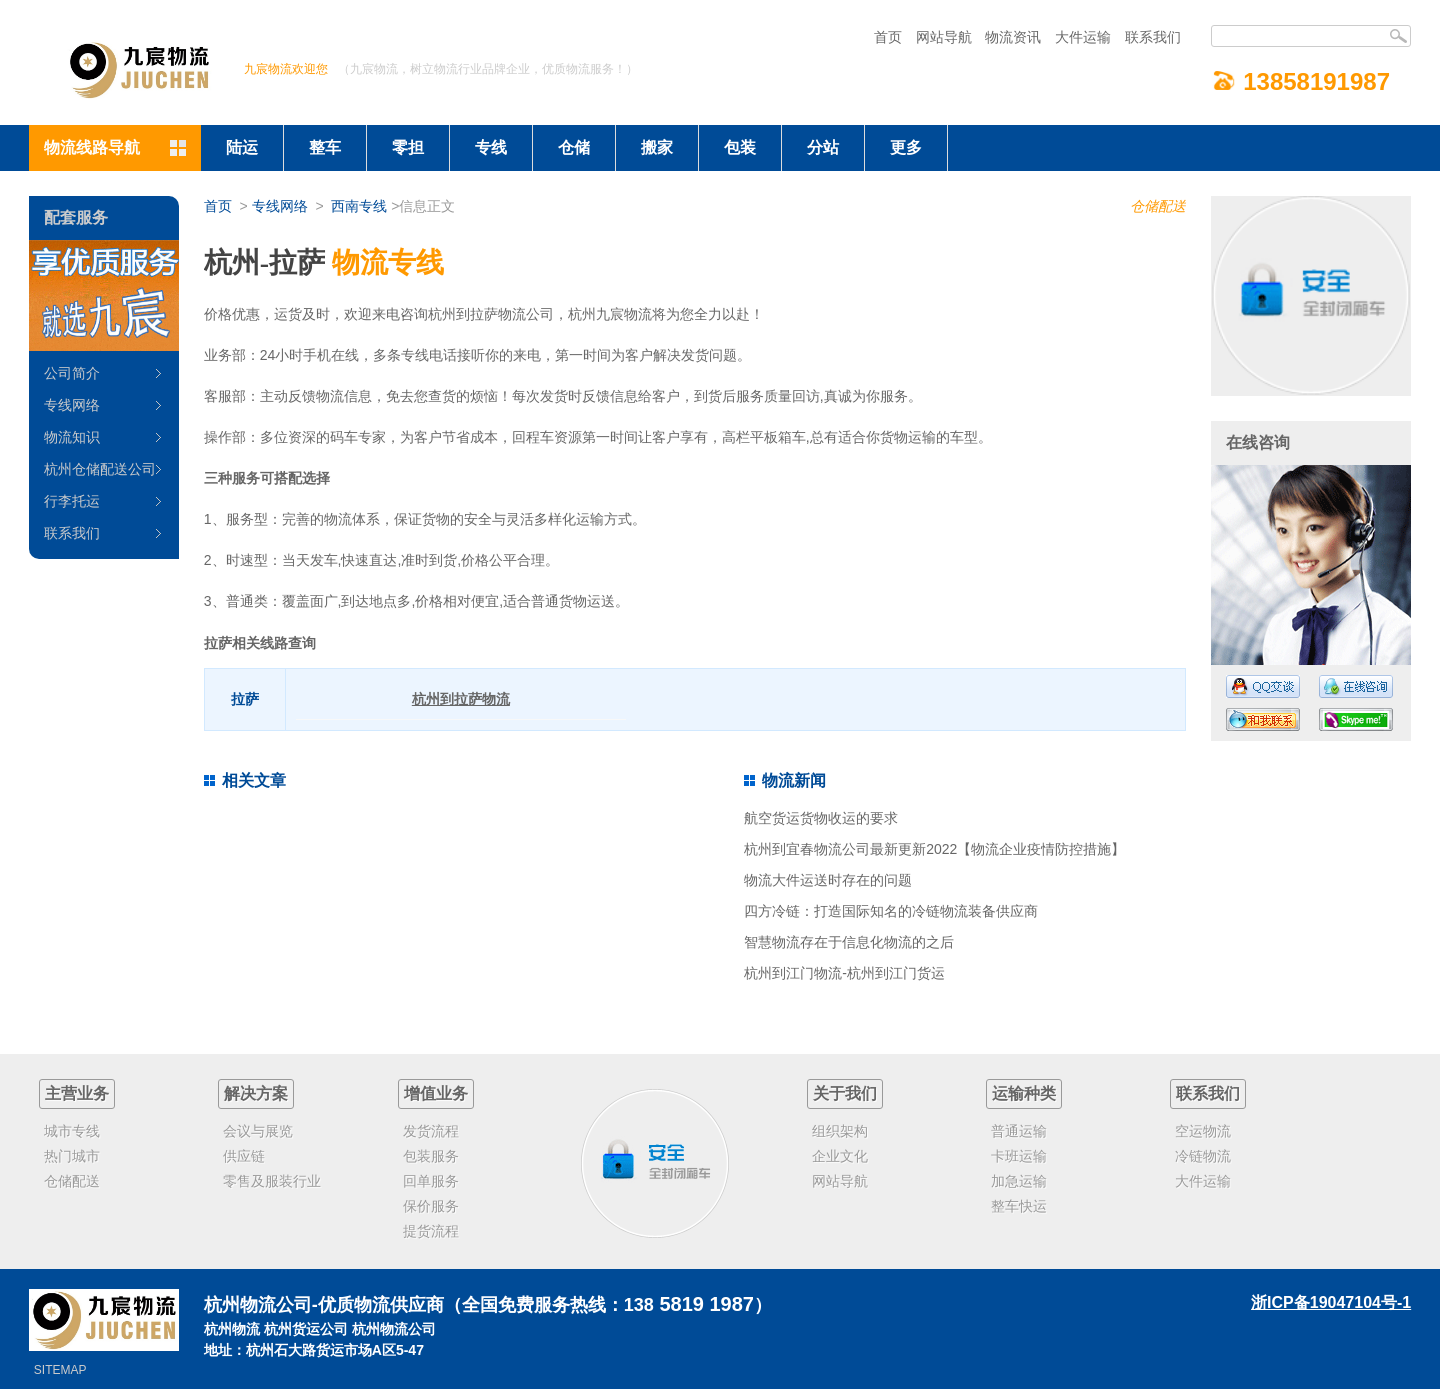 This screenshot has width=1440, height=1389. Describe the element at coordinates (1158, 206) in the screenshot. I see `仓储配送` at that location.